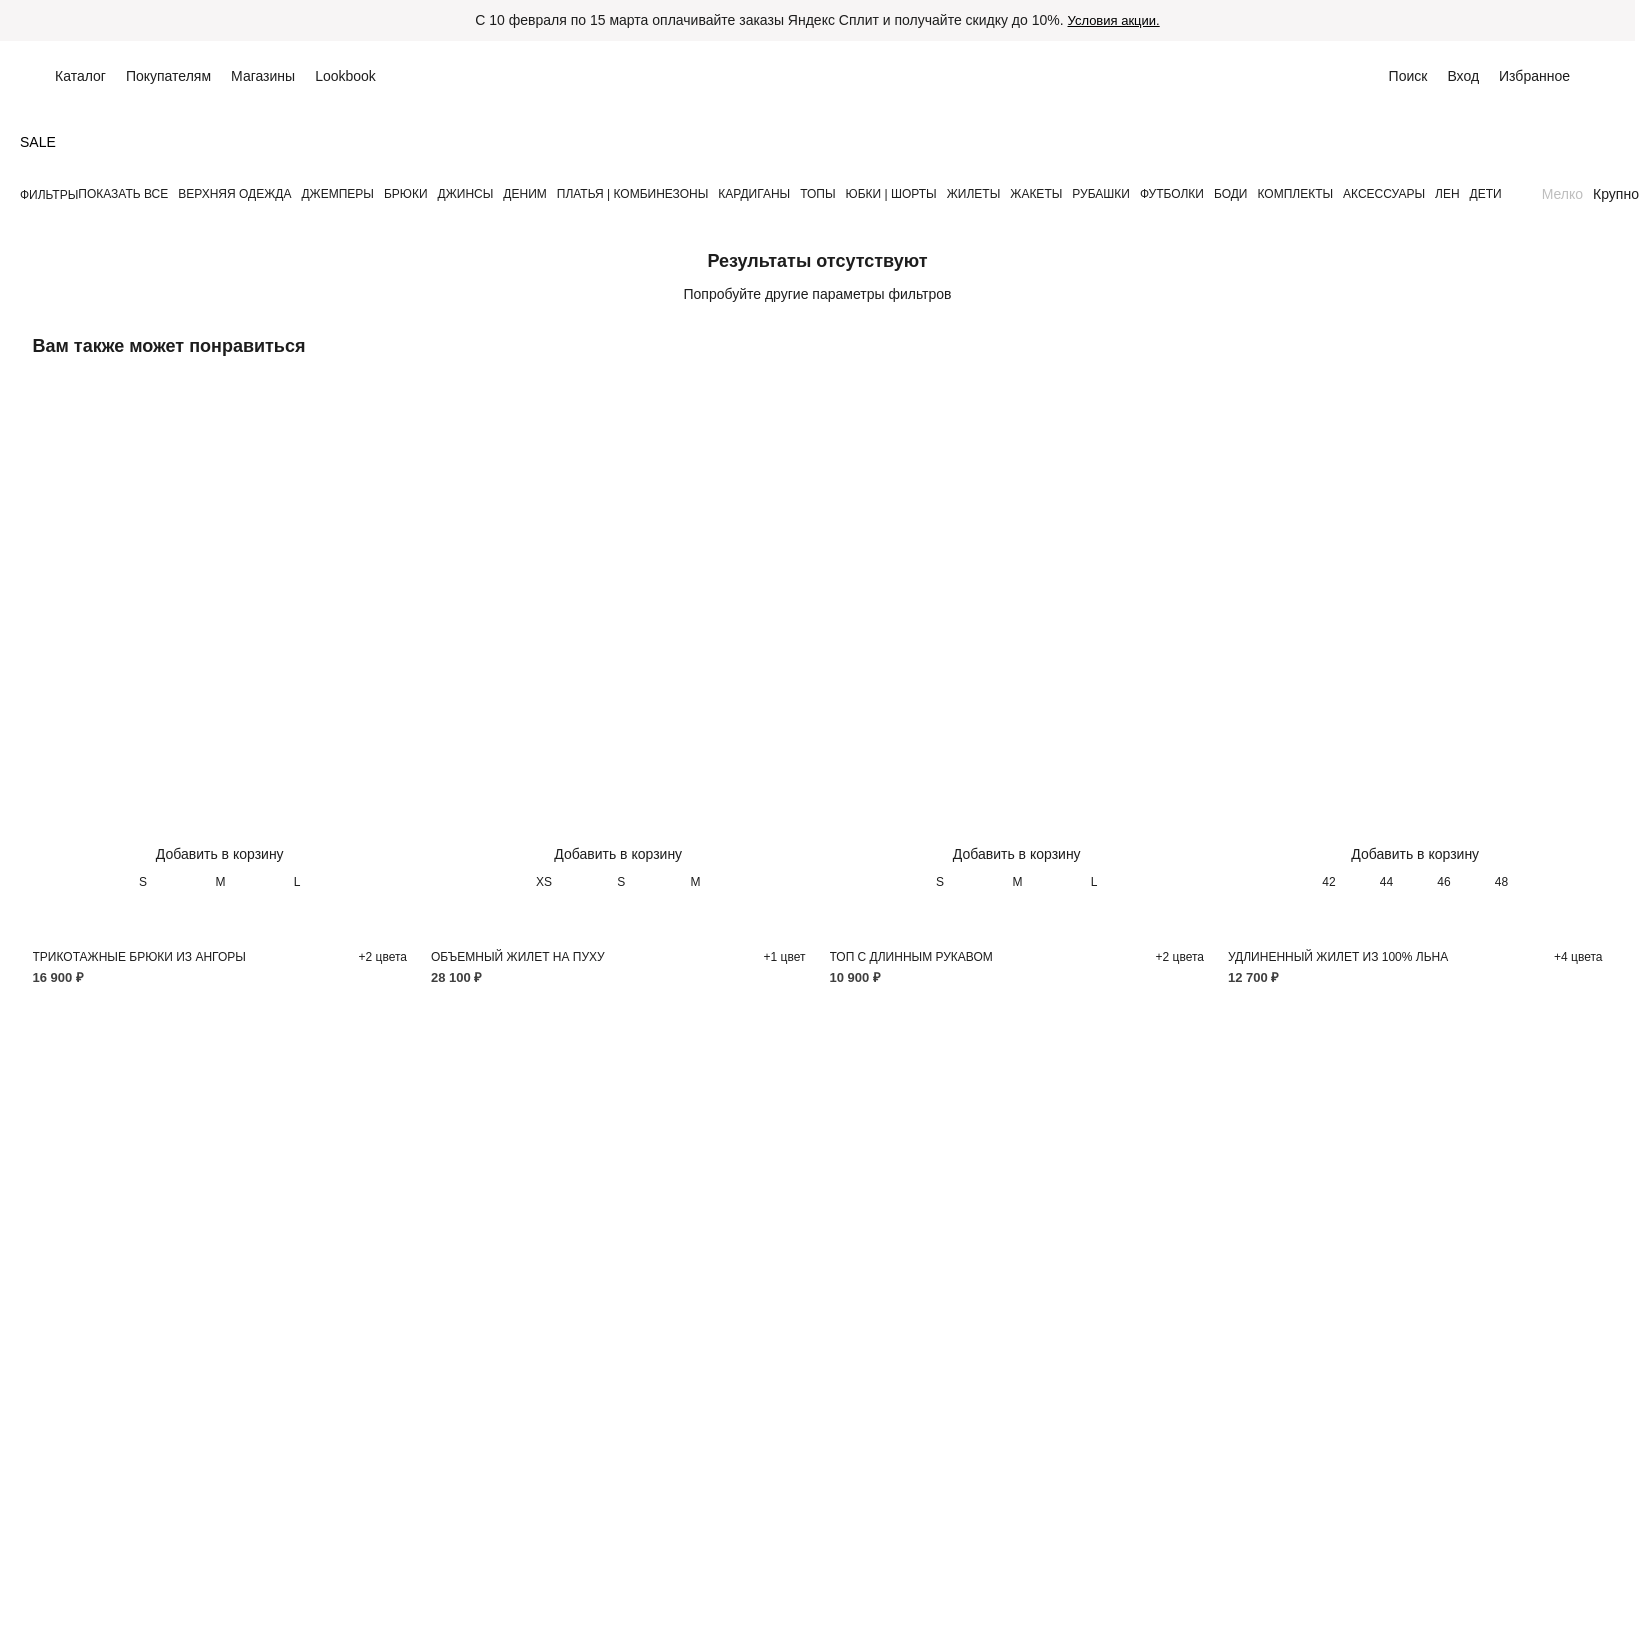  What do you see at coordinates (234, 194) in the screenshot?
I see `ВЕРХНЯЯ ОДЕЖДА` at bounding box center [234, 194].